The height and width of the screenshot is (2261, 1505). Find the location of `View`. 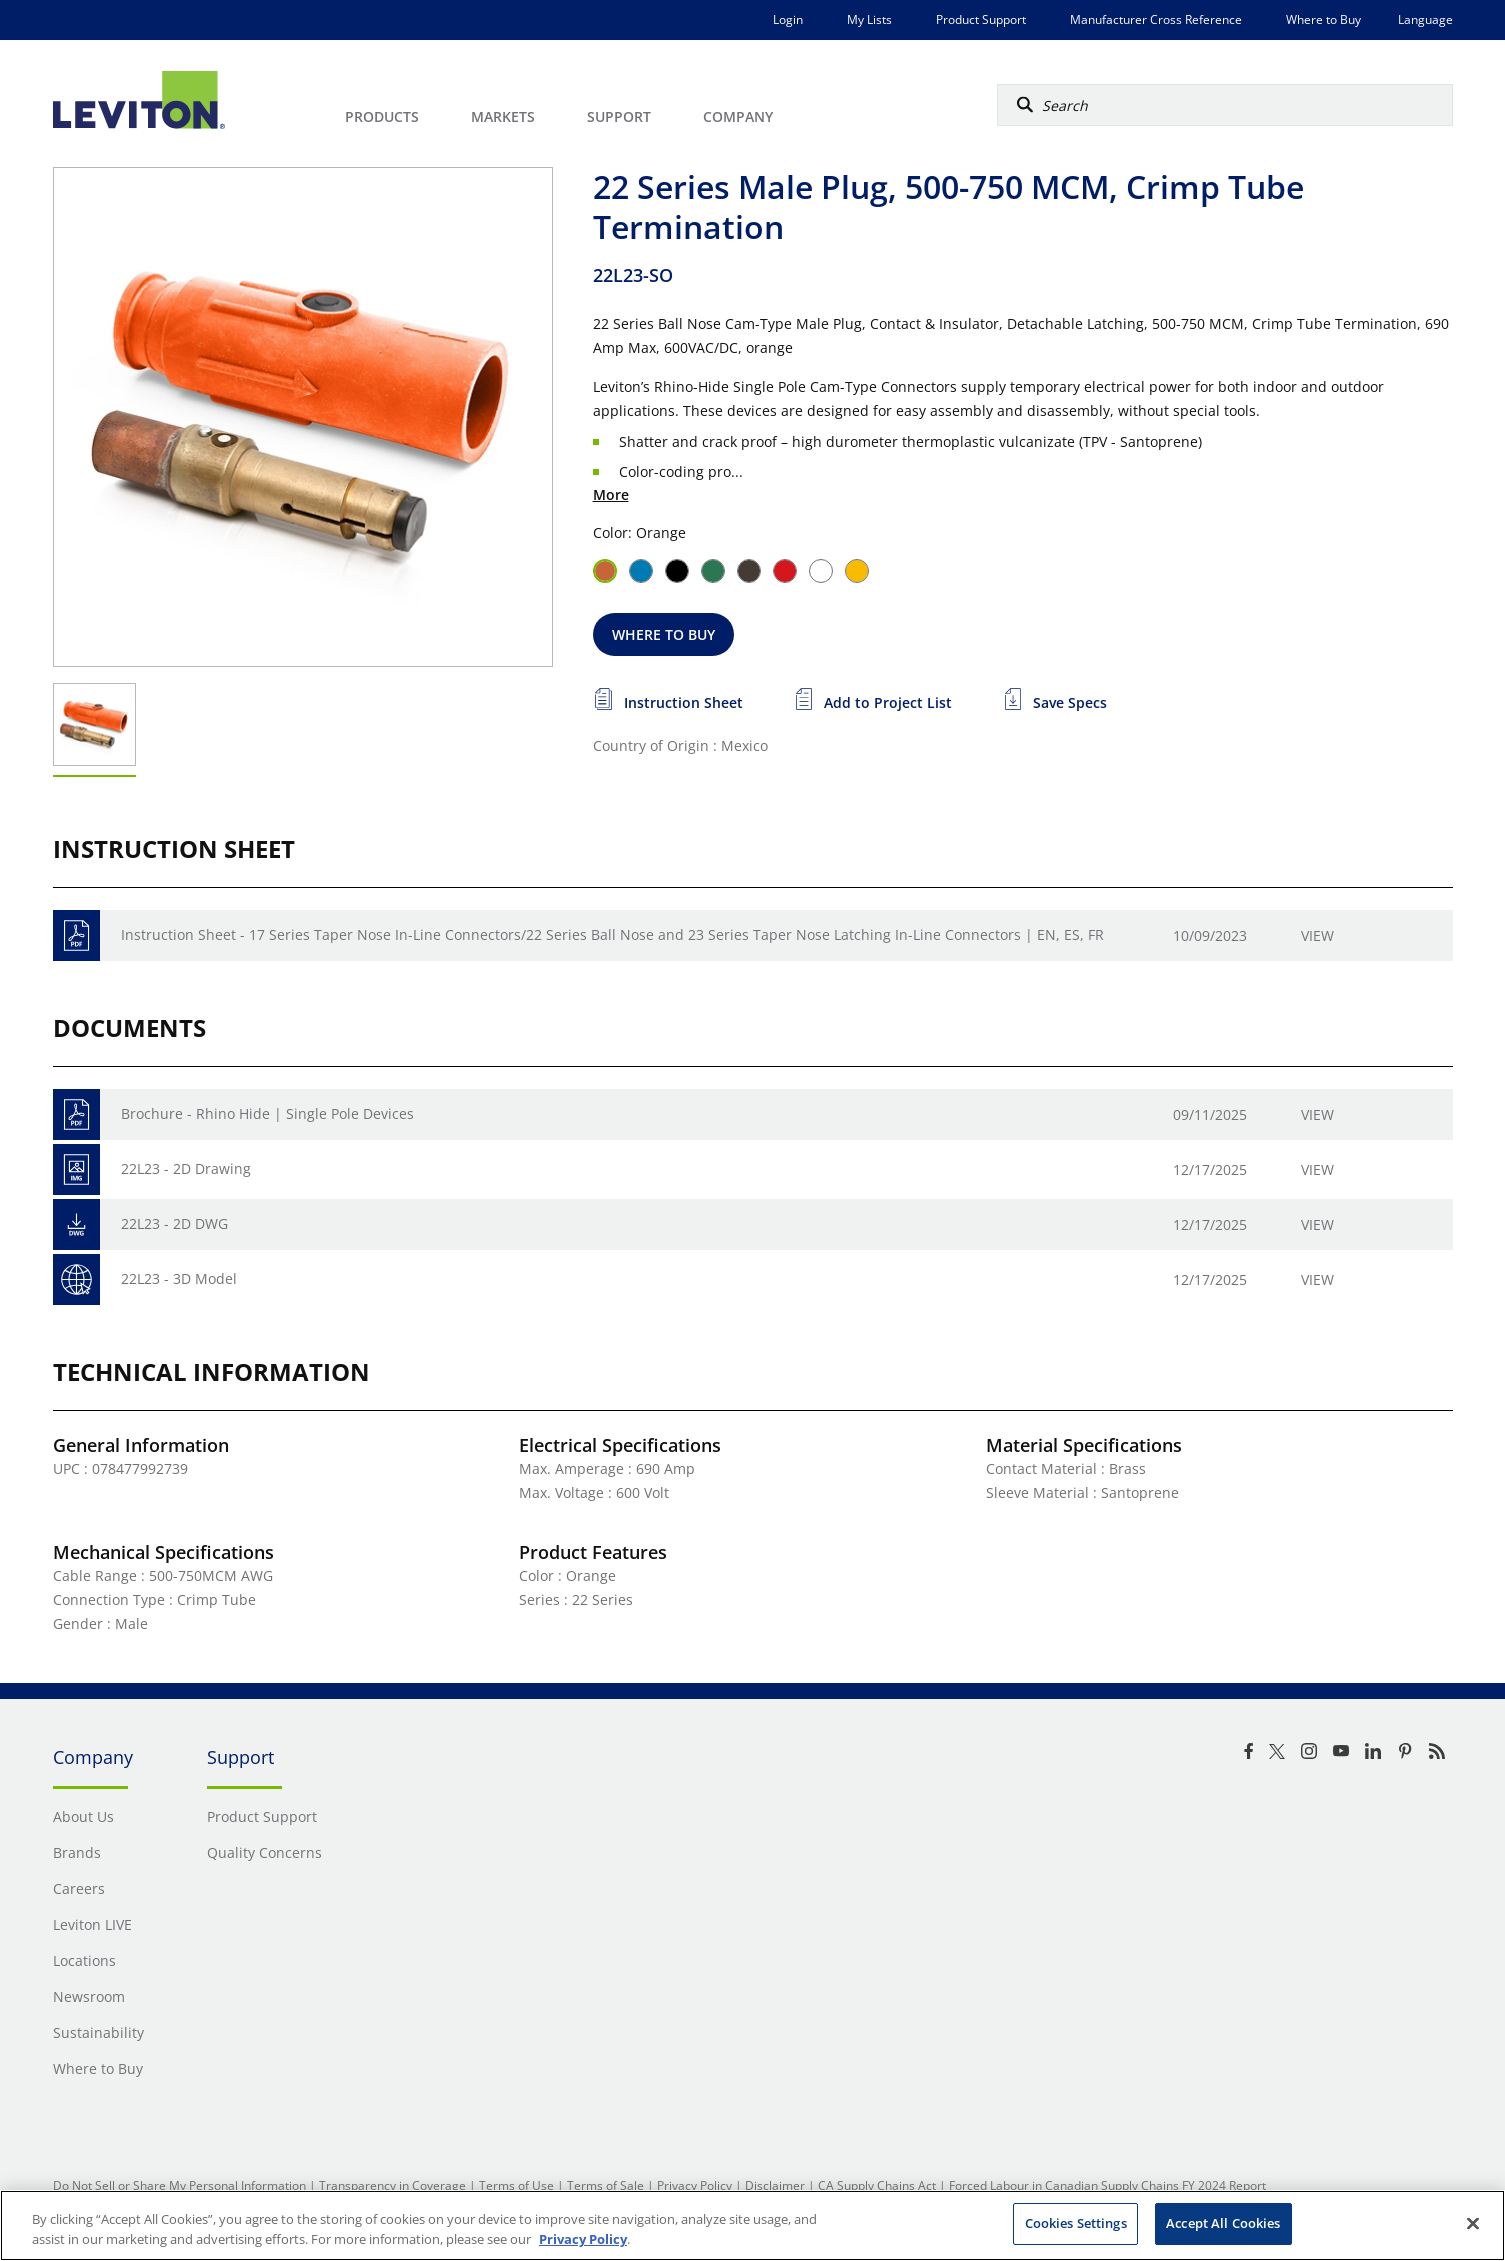

View is located at coordinates (1317, 935).